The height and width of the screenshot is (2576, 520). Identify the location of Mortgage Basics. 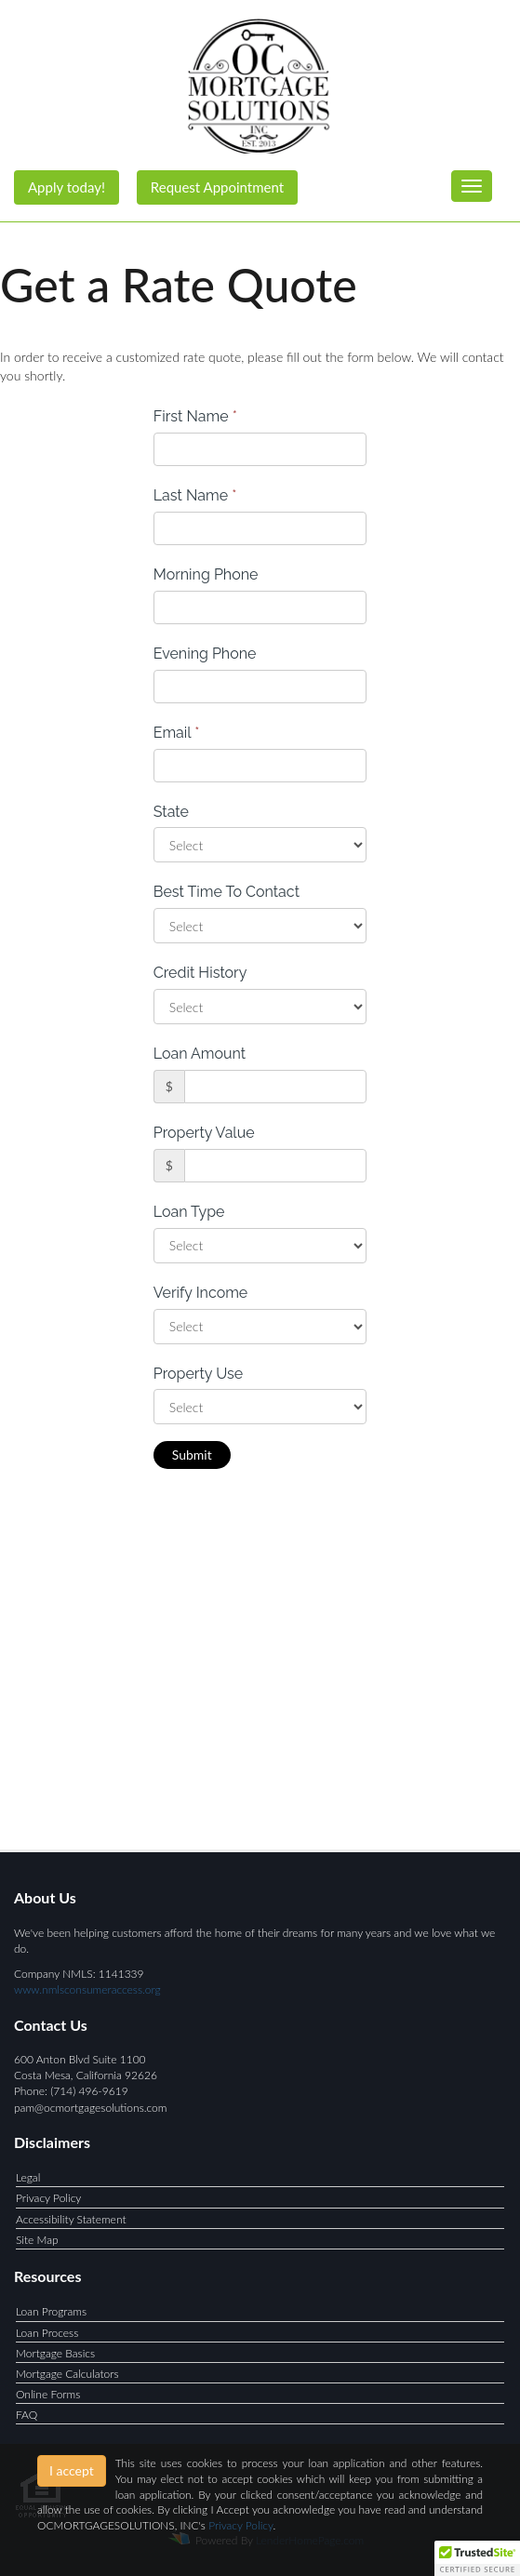
(55, 2353).